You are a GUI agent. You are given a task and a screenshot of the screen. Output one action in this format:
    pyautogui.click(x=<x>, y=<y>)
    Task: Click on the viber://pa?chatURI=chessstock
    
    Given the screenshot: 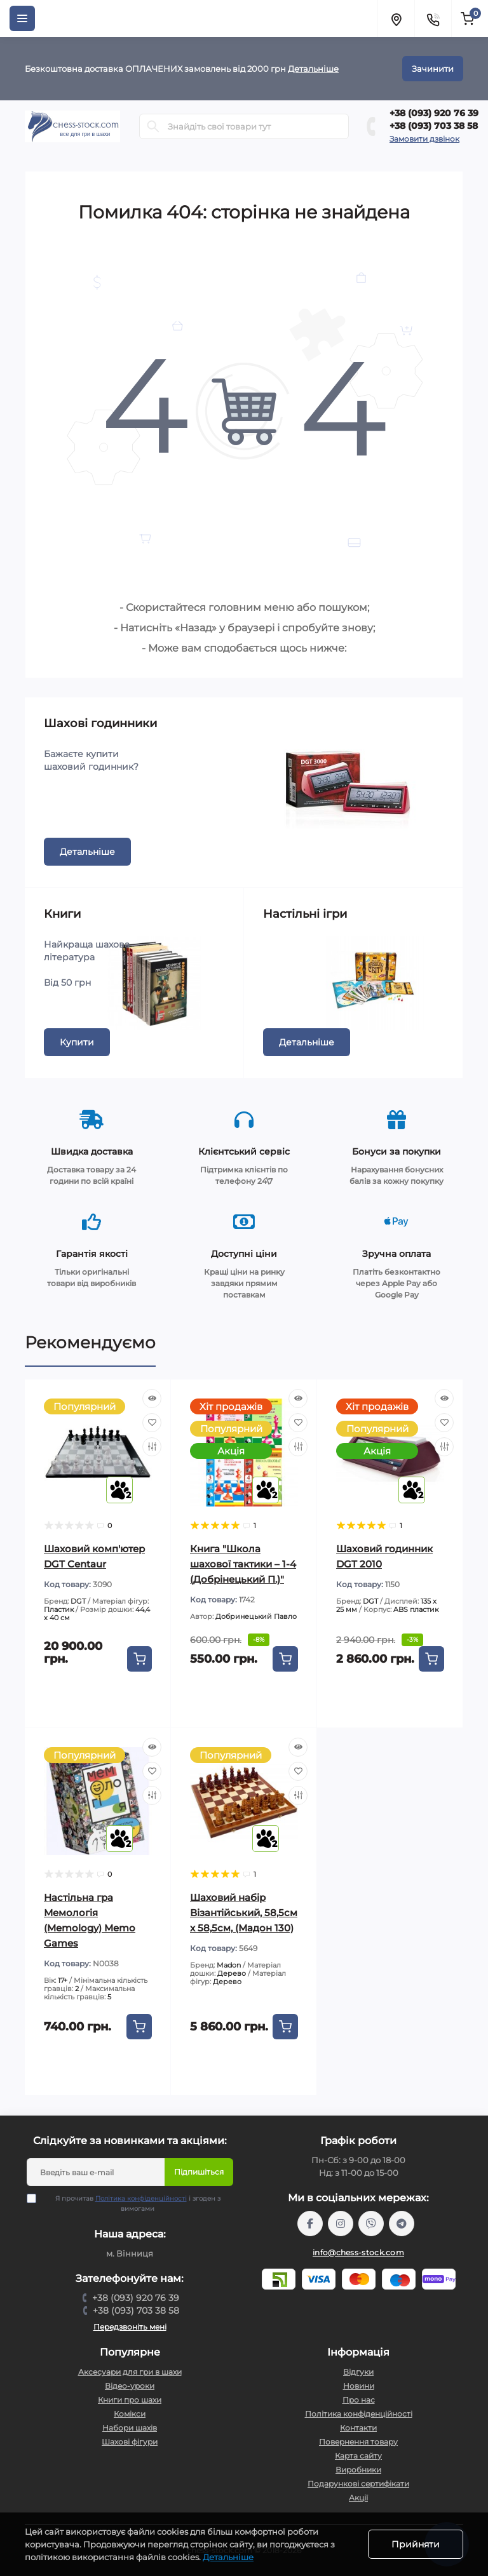 What is the action you would take?
    pyautogui.click(x=371, y=2223)
    